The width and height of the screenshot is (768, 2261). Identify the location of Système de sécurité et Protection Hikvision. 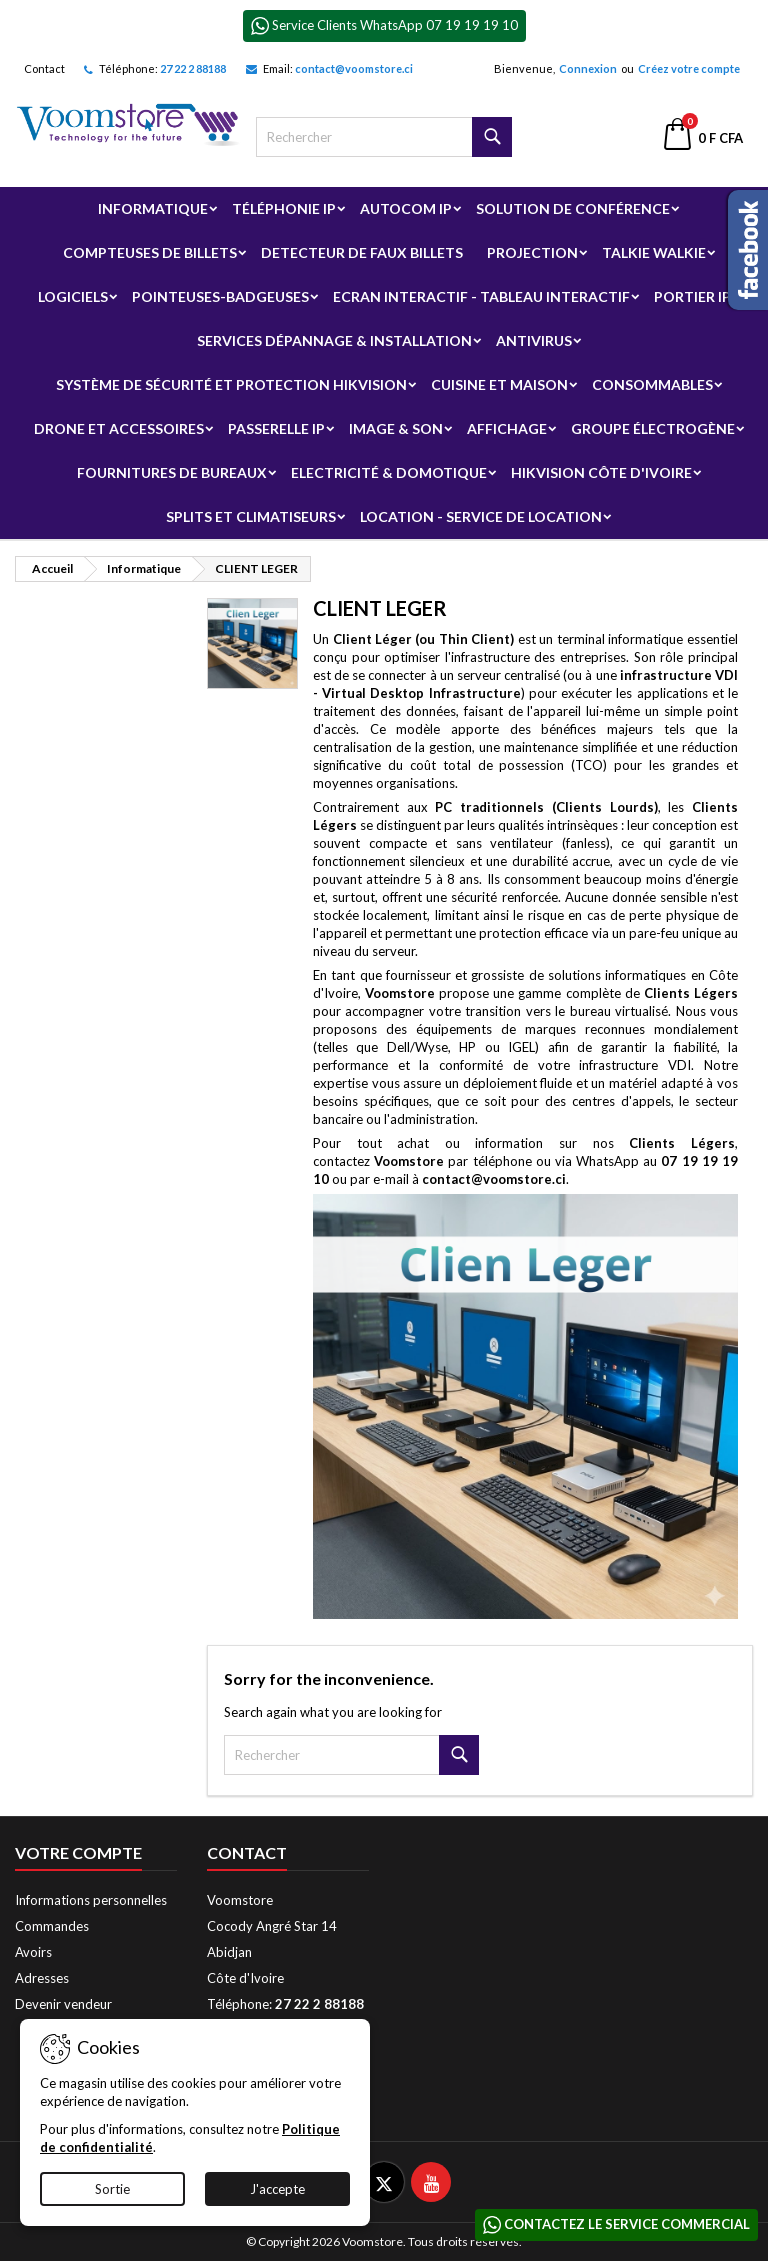
(231, 384).